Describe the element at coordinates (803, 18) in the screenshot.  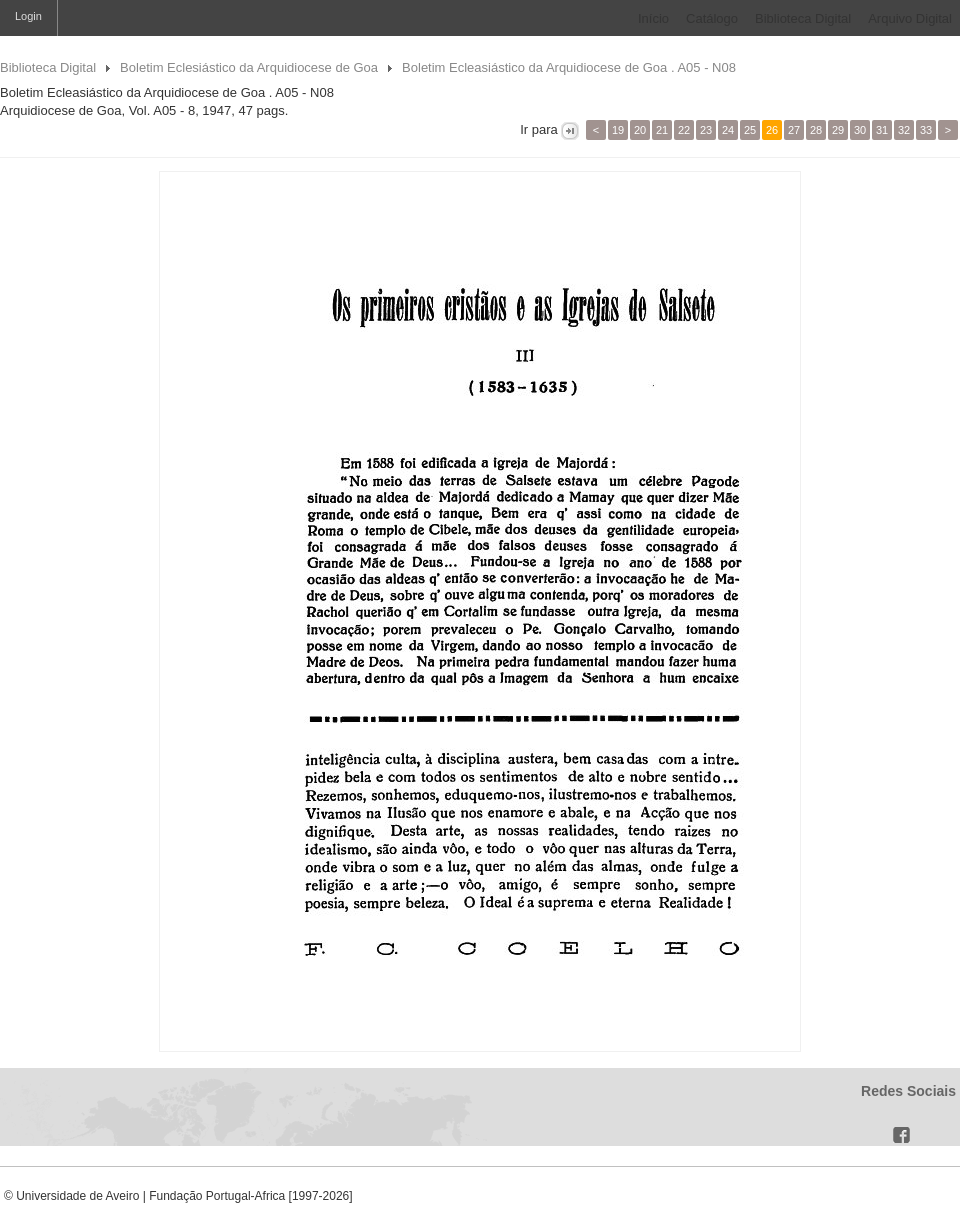
I see `Biblioteca Digital` at that location.